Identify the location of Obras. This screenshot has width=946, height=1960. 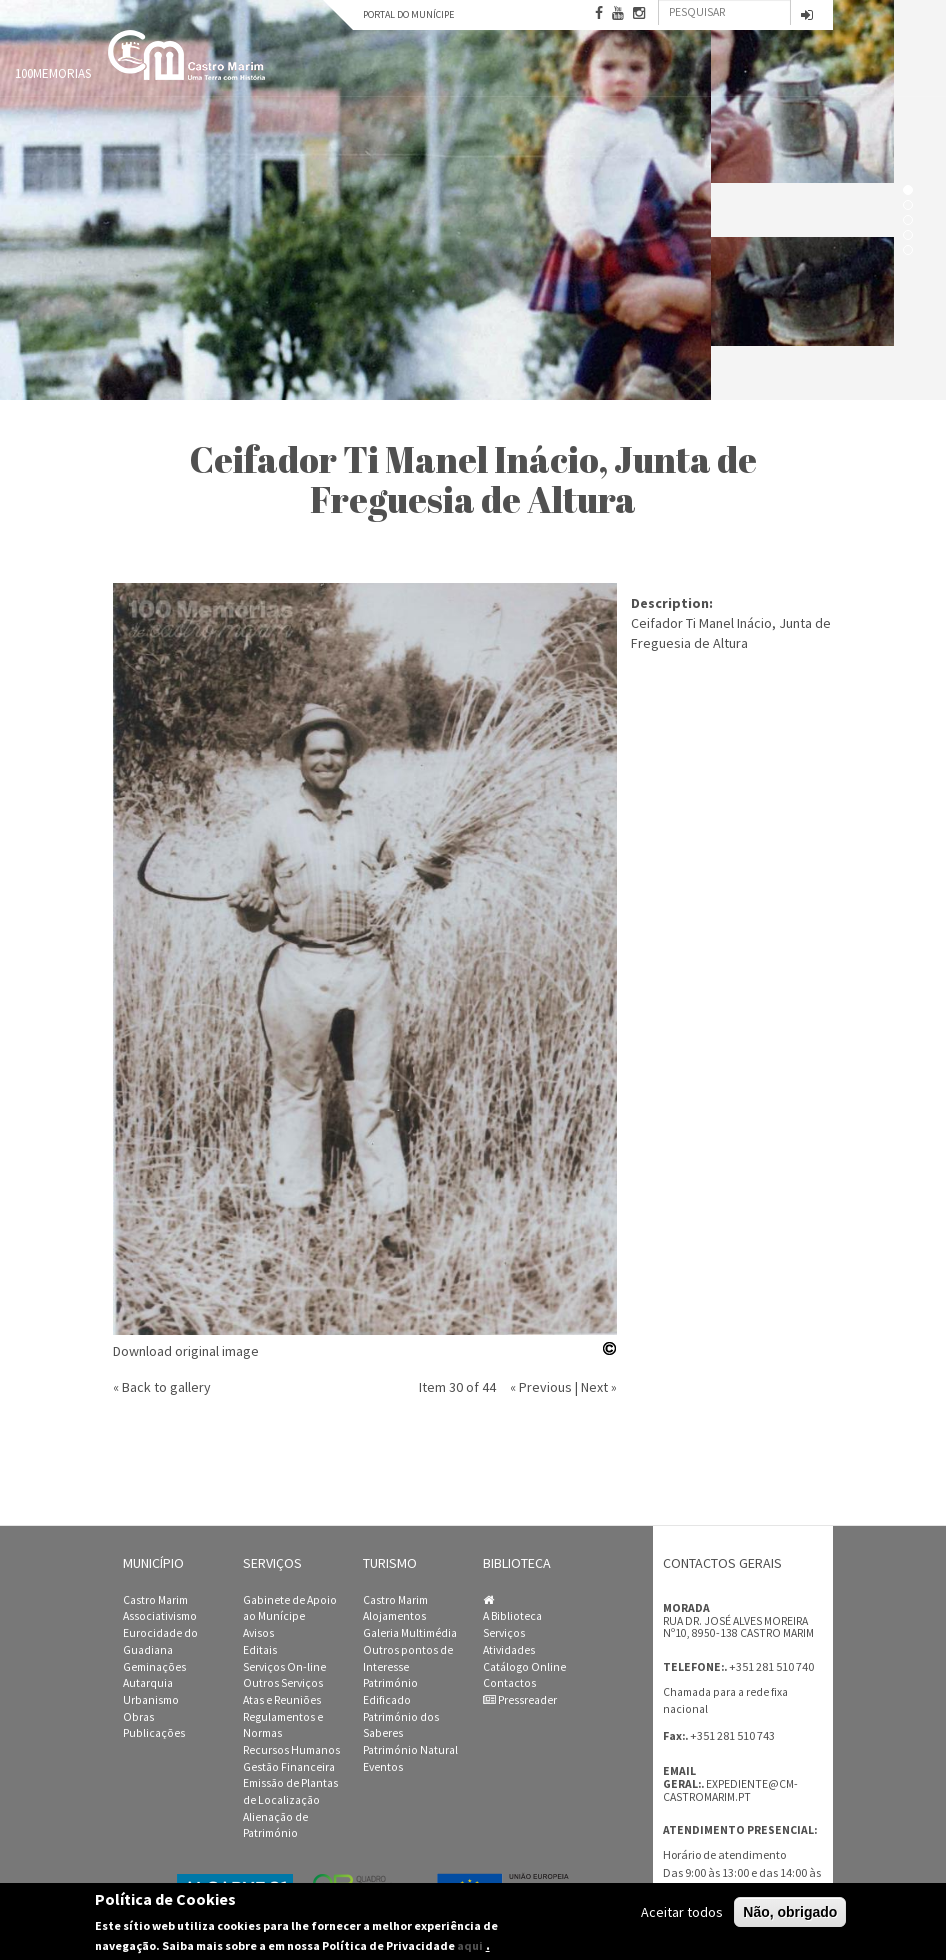
(138, 1717).